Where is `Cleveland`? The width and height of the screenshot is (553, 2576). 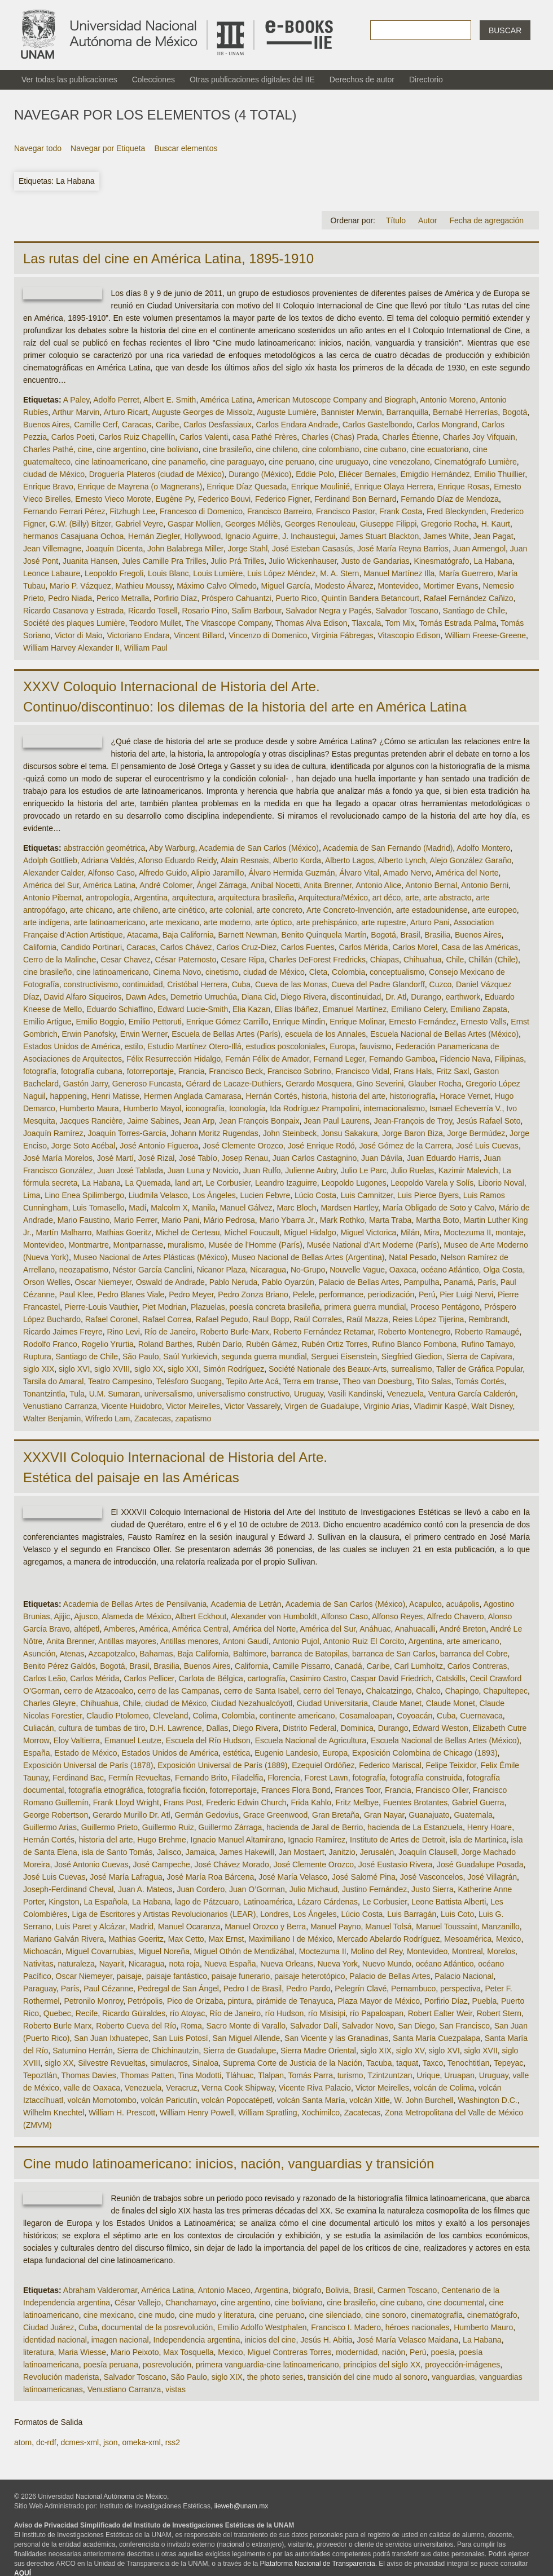
Cleveland is located at coordinates (170, 1715).